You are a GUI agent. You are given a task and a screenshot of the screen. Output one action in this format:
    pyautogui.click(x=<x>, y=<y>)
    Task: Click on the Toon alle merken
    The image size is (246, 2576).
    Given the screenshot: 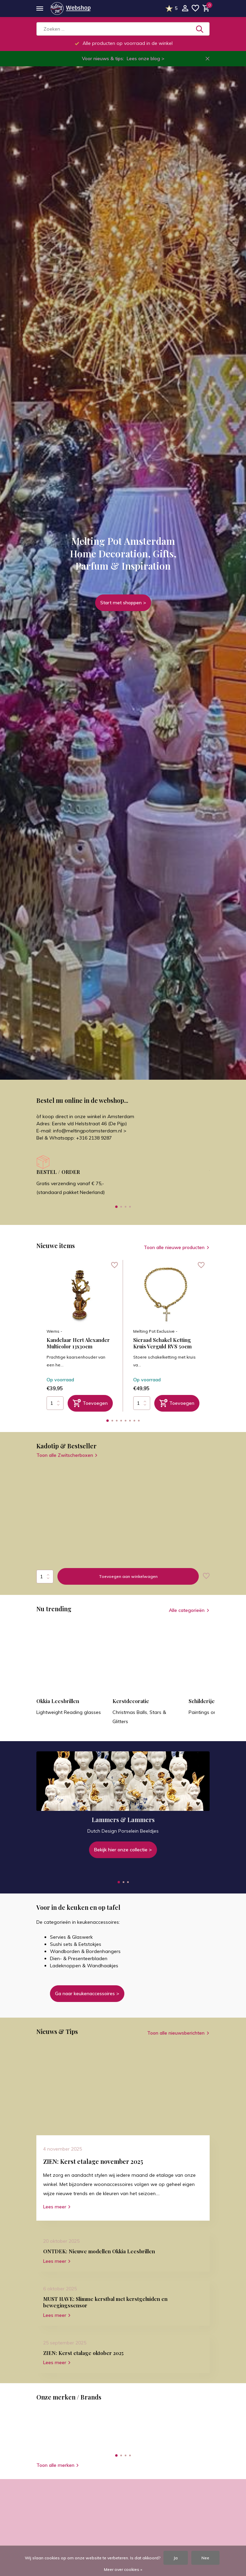 What is the action you would take?
    pyautogui.click(x=57, y=2465)
    